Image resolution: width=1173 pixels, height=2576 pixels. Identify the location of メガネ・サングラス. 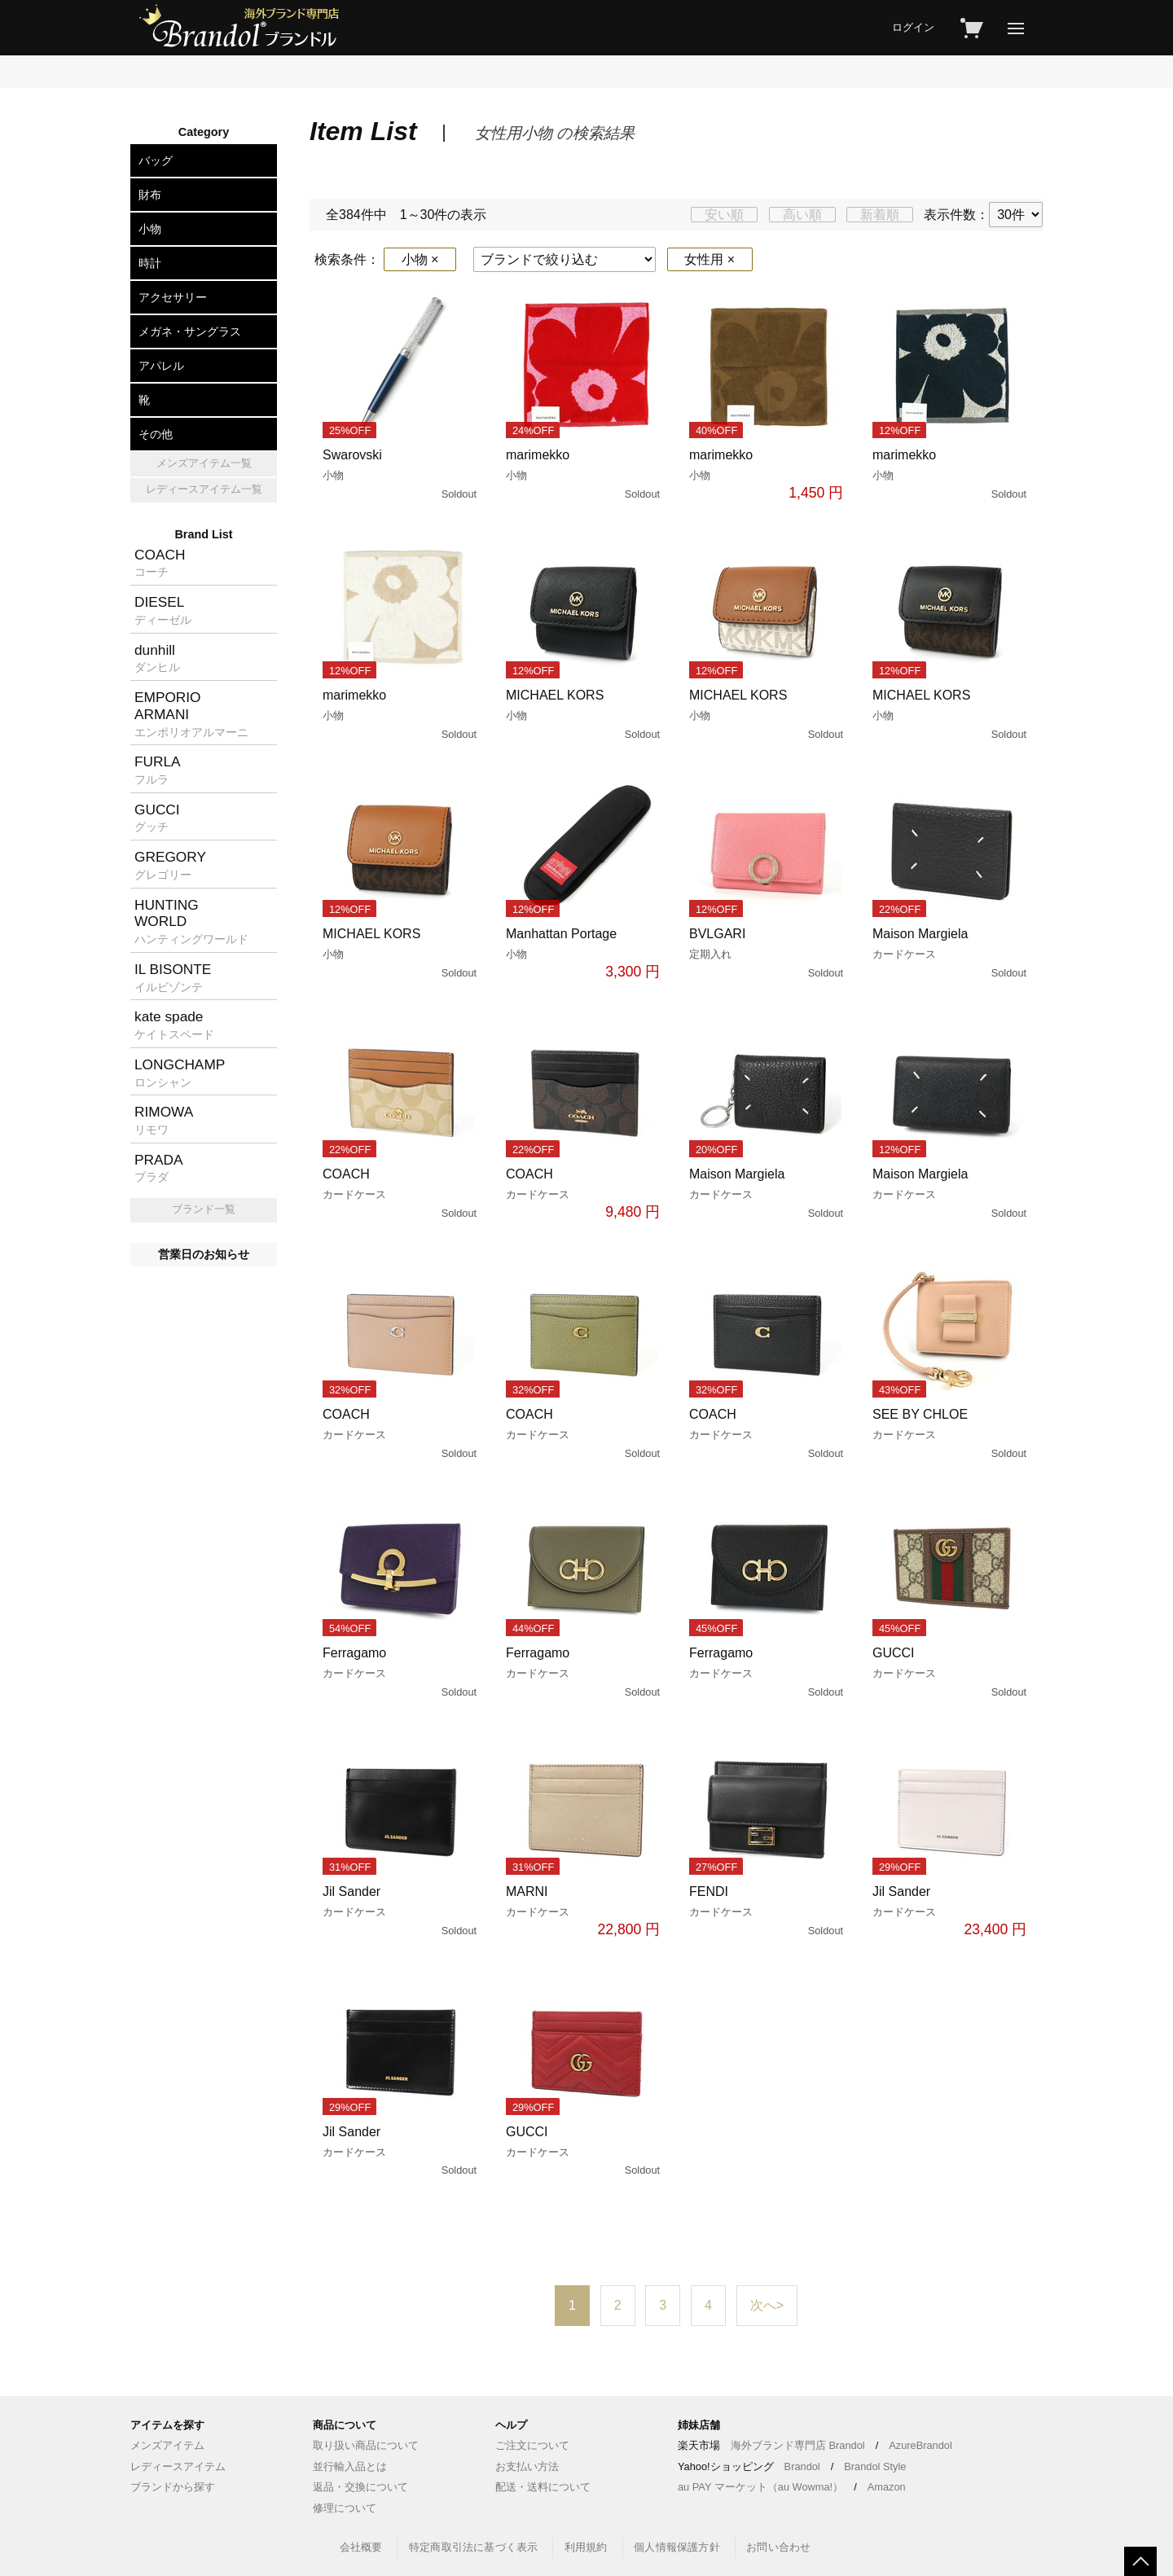
(189, 331).